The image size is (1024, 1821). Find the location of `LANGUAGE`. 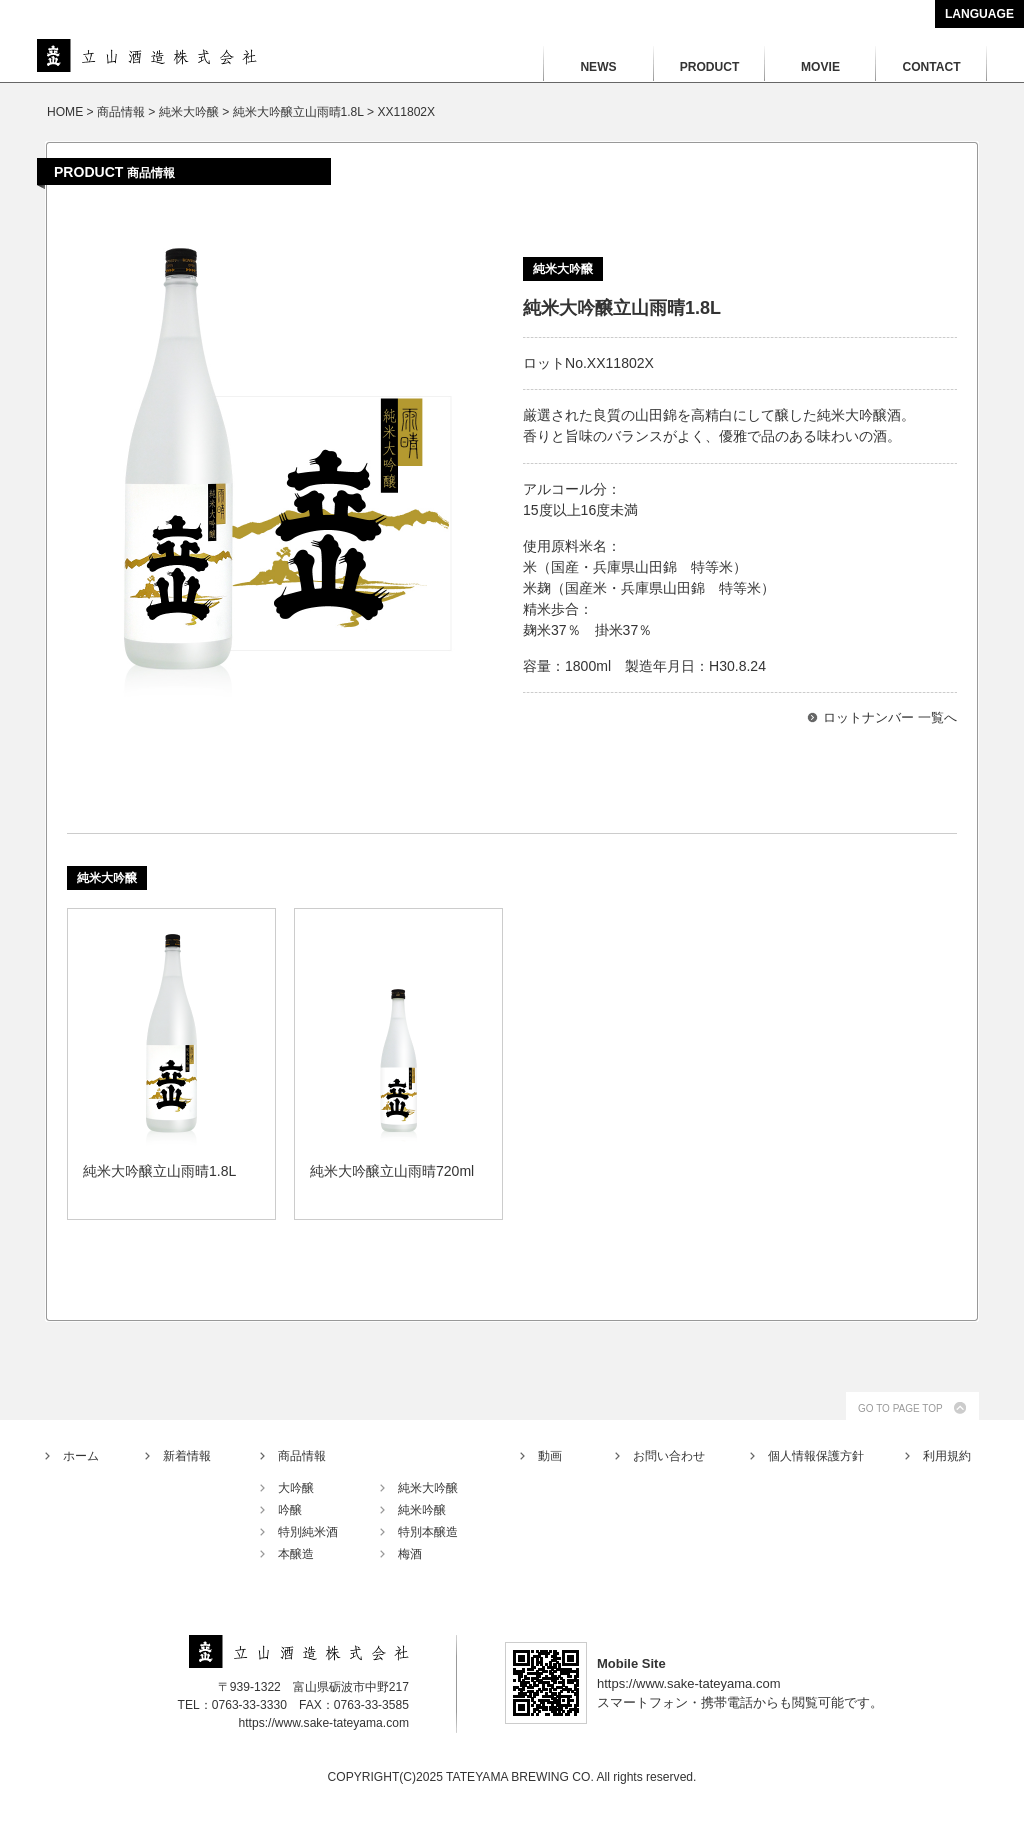

LANGUAGE is located at coordinates (979, 14).